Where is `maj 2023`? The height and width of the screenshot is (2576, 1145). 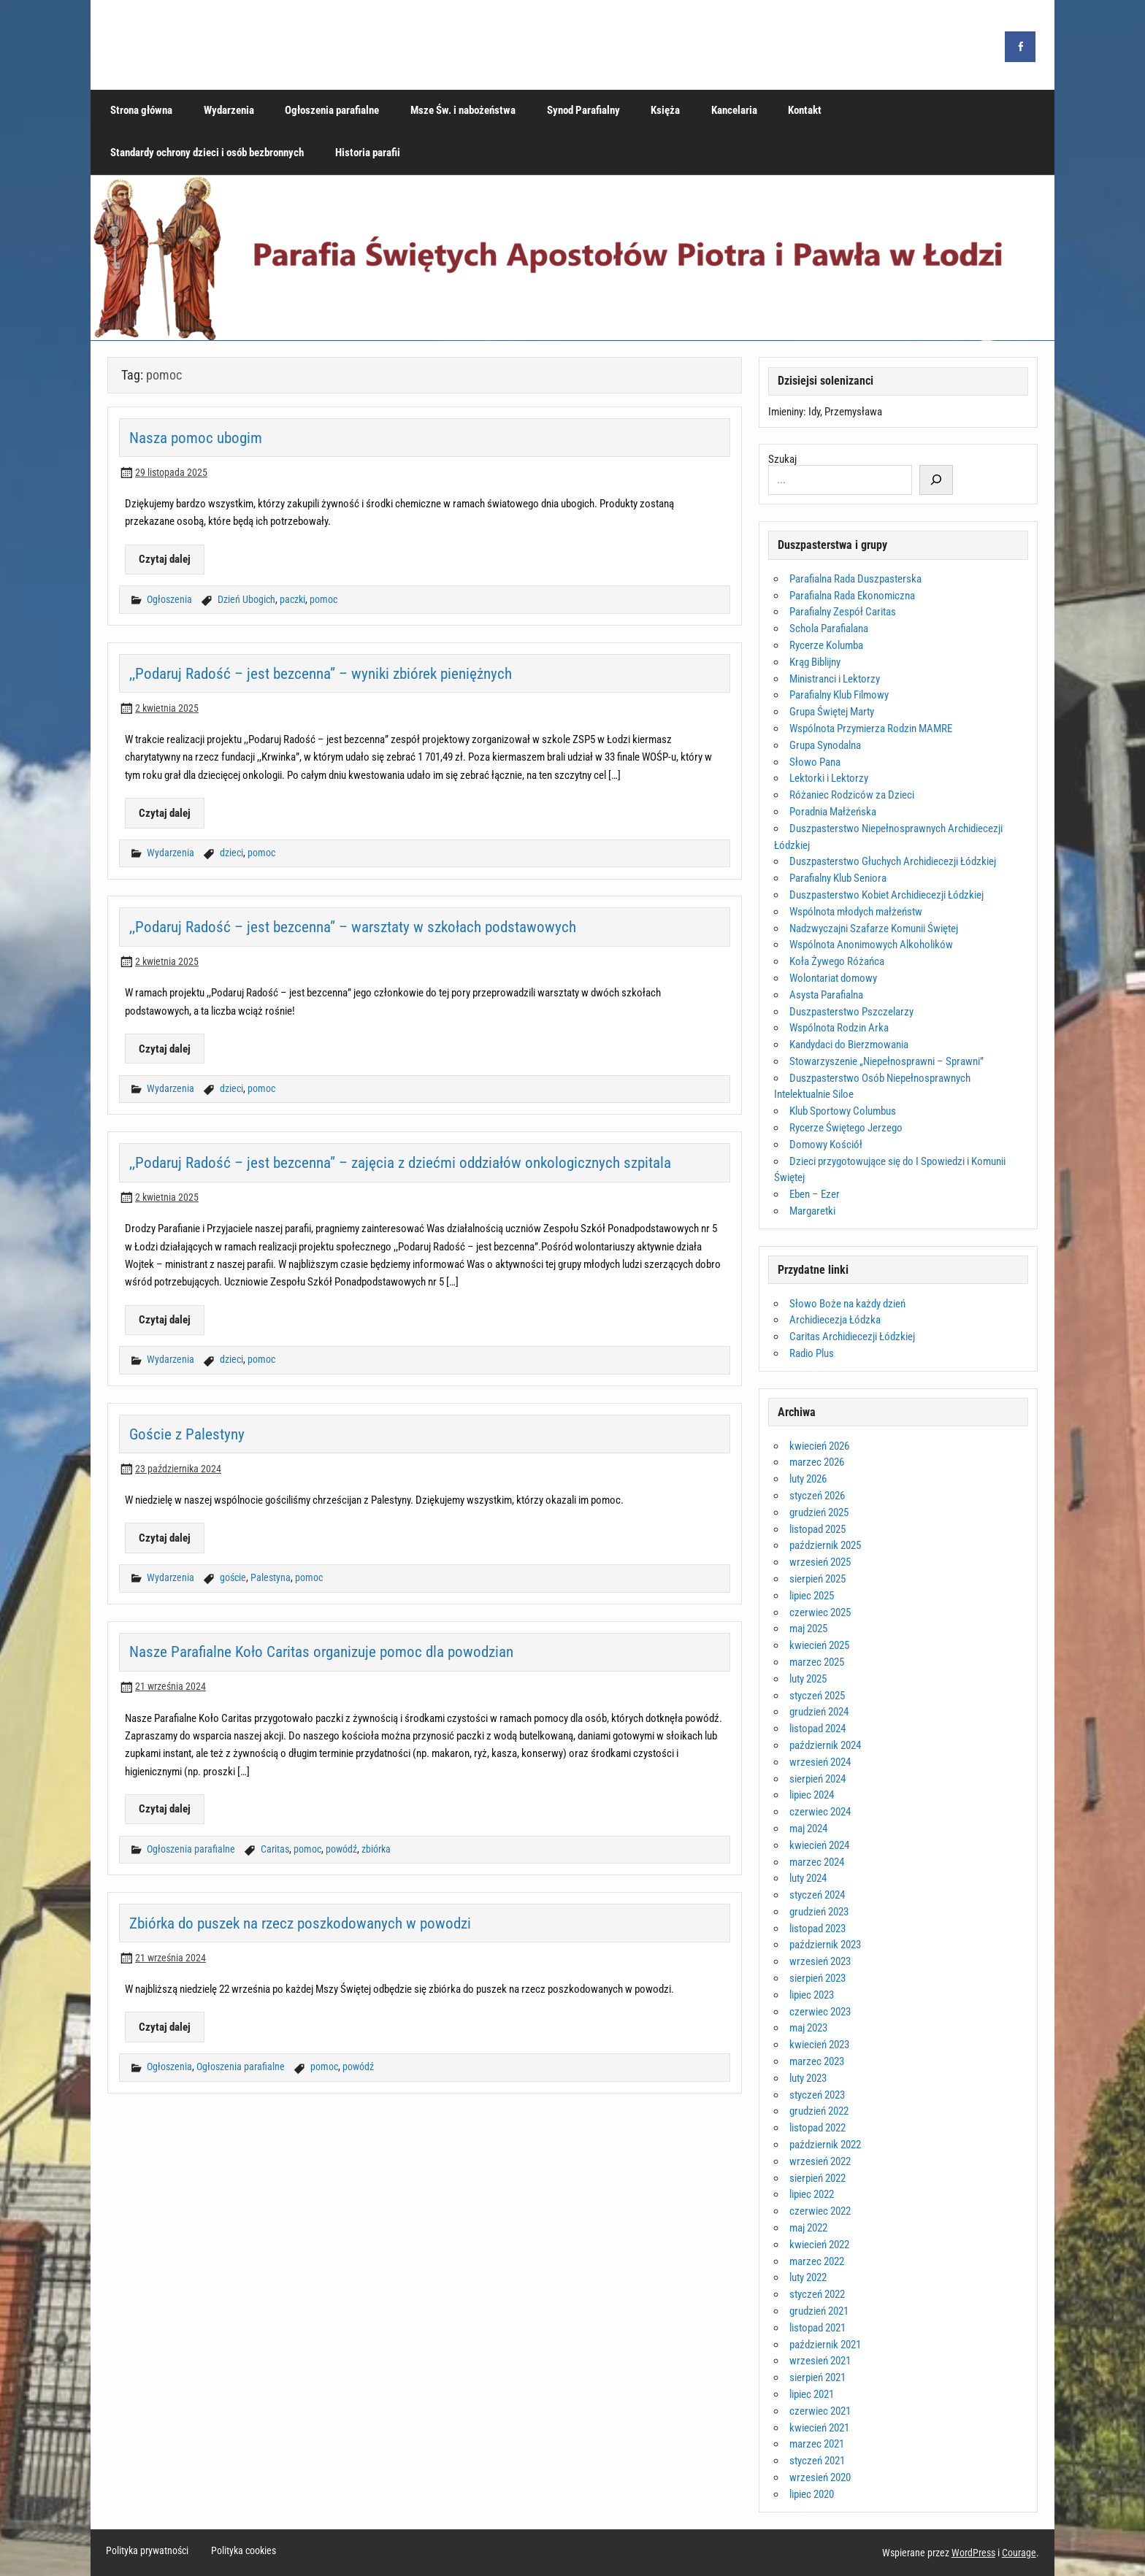 maj 2023 is located at coordinates (808, 2027).